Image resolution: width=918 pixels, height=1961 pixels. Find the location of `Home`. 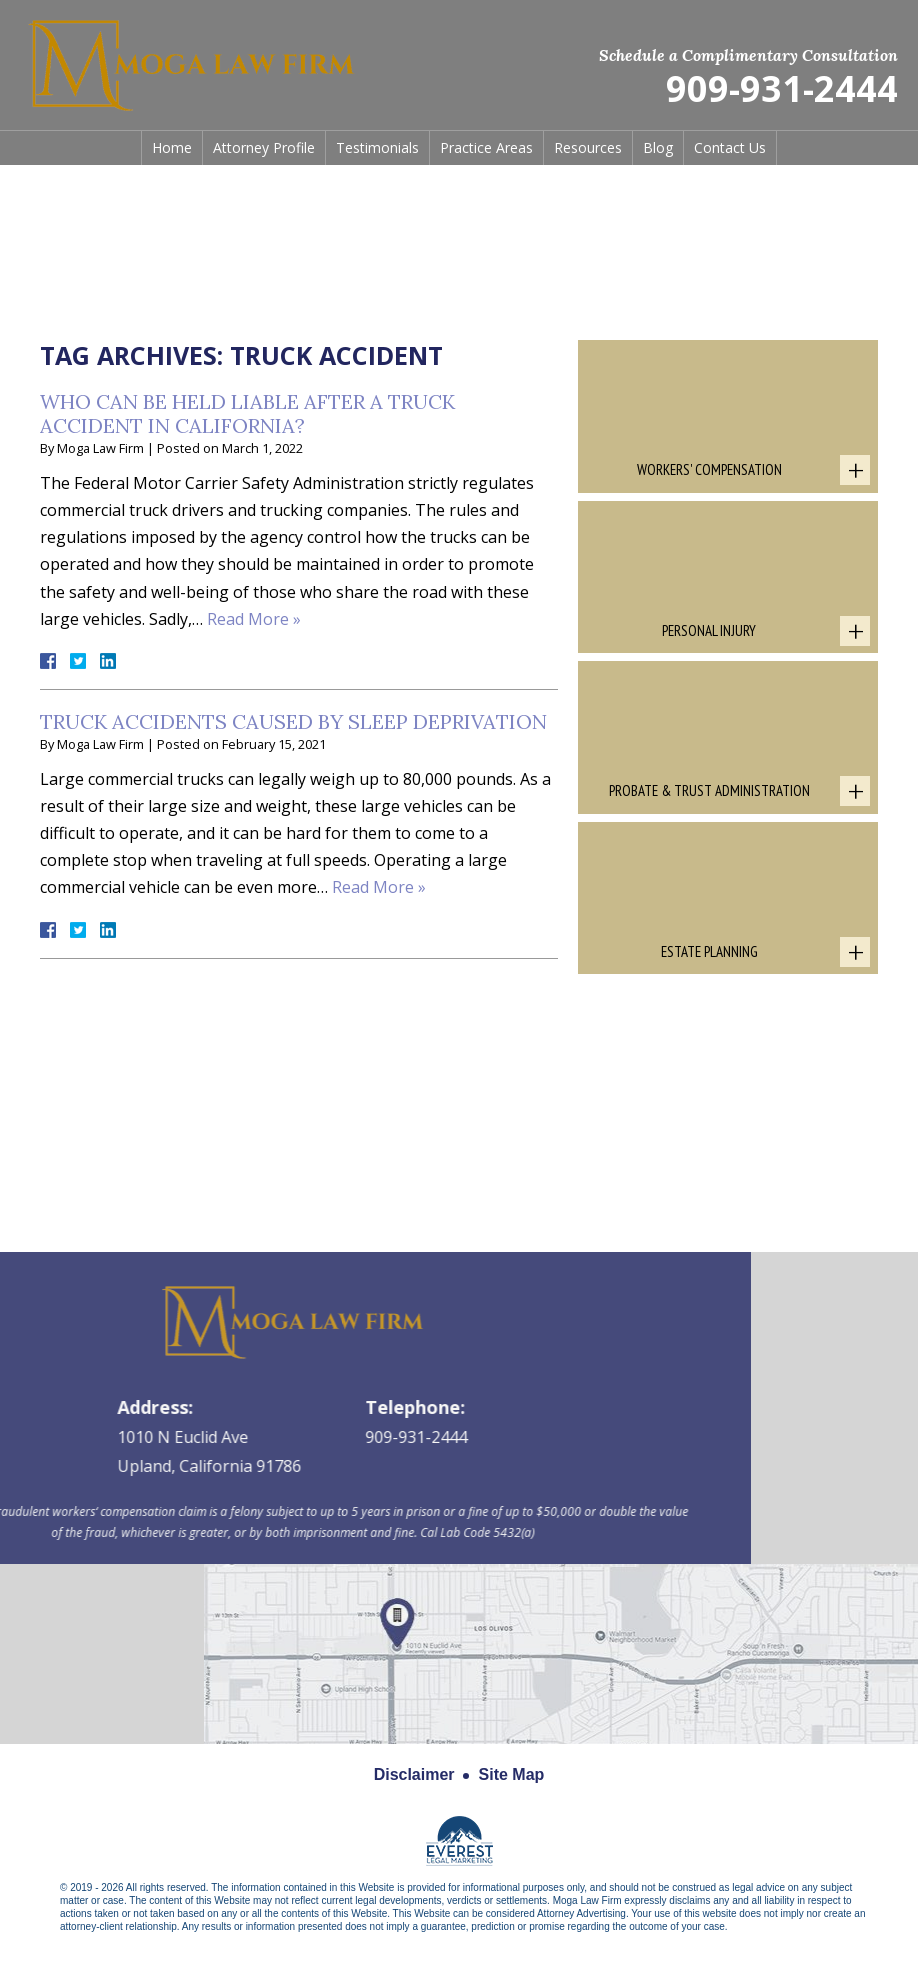

Home is located at coordinates (172, 147).